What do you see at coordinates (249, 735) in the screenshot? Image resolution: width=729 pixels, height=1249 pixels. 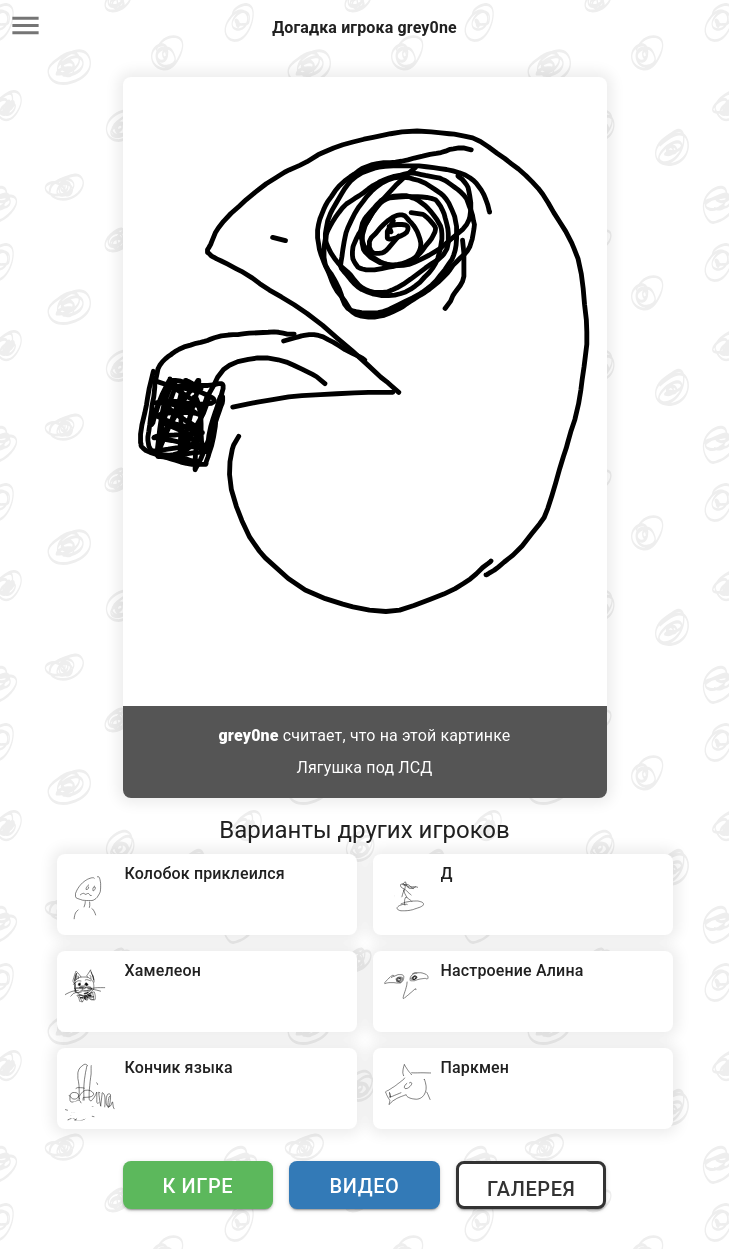 I see `grey0ne` at bounding box center [249, 735].